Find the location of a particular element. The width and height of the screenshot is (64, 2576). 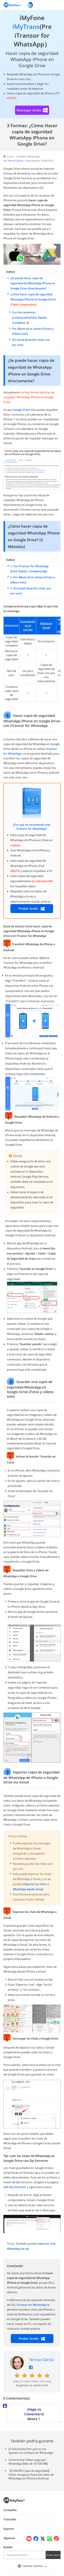

iTransor for WhatsApp is located at coordinates (31, 2281).